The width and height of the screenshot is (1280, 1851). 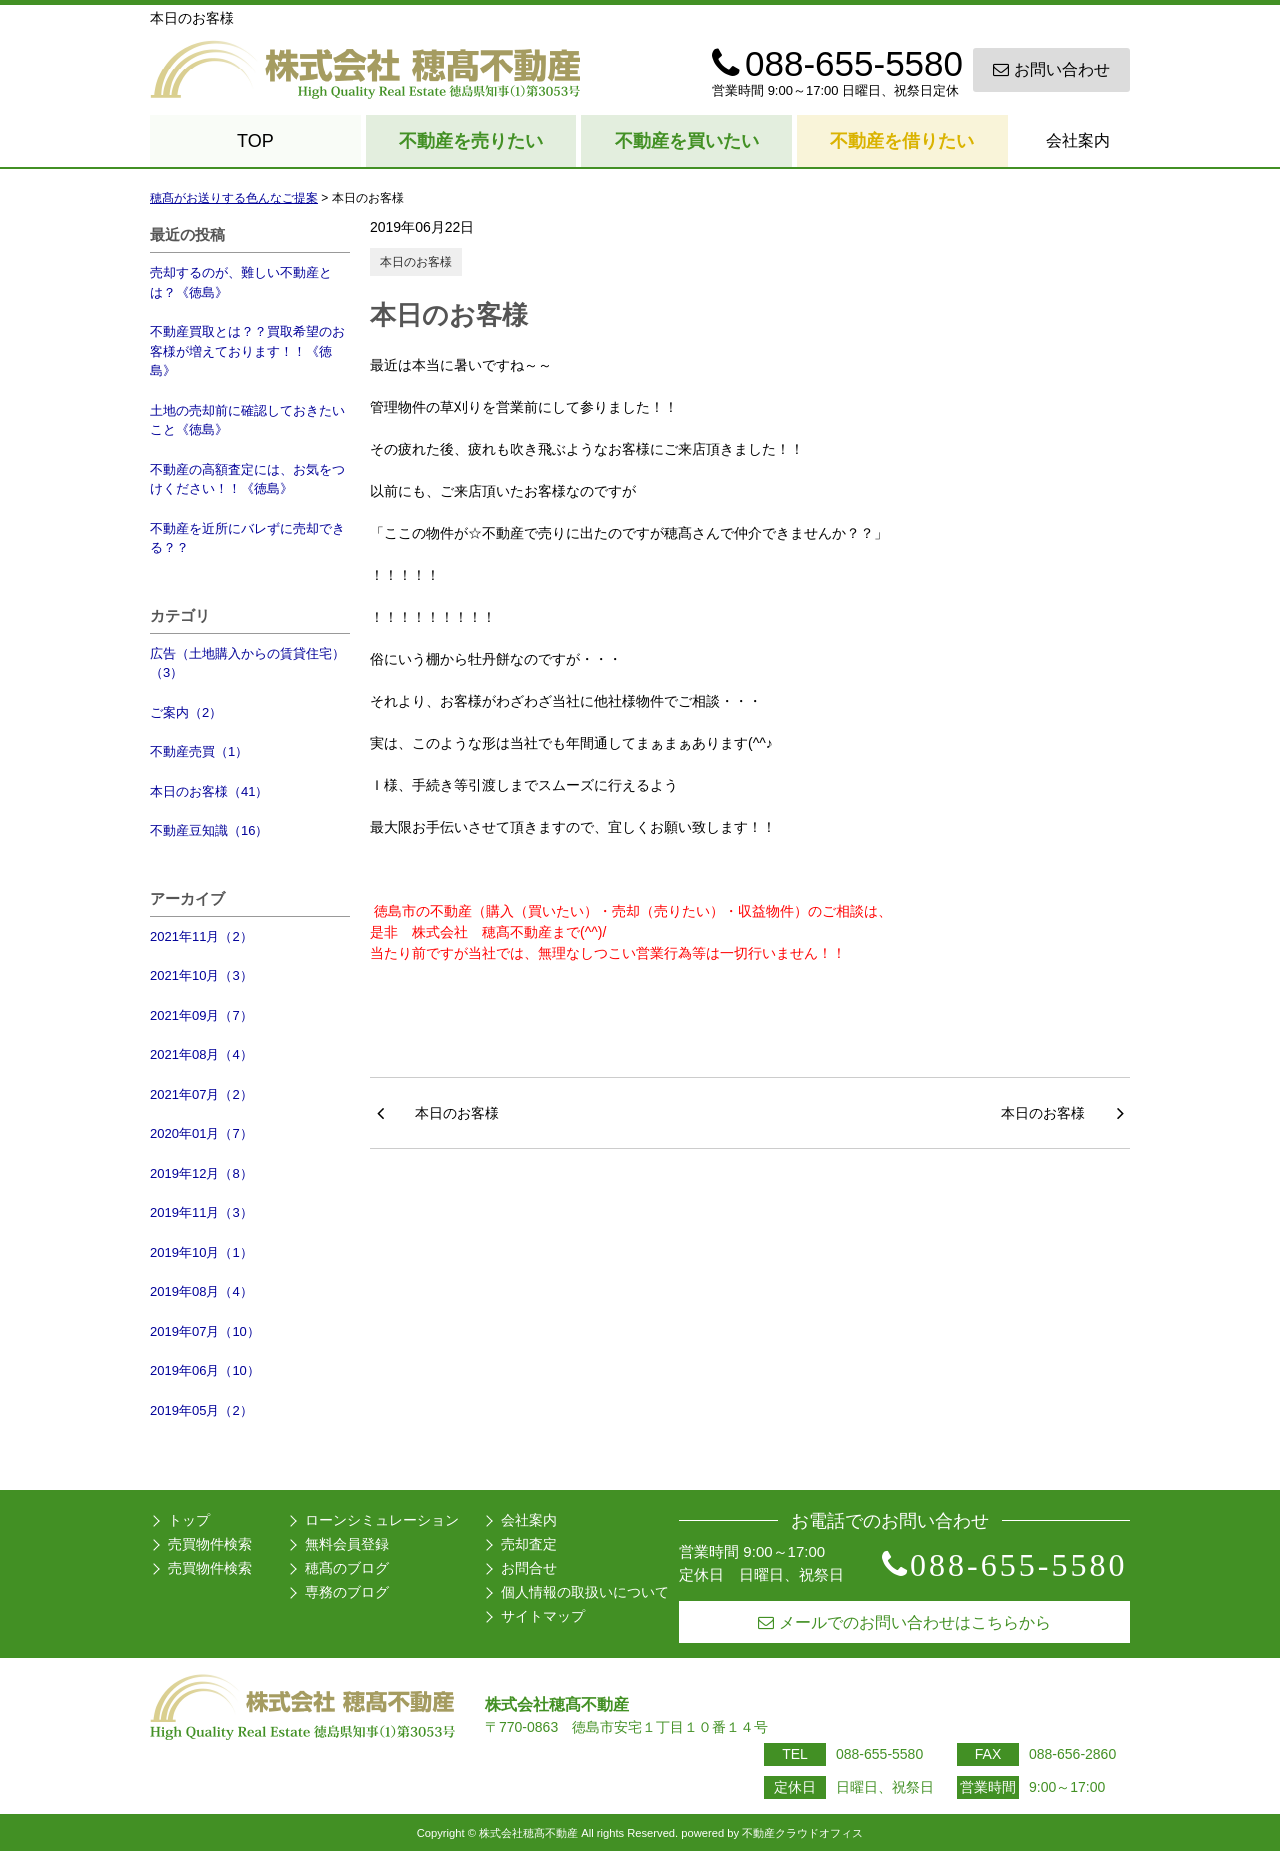 I want to click on 2019年07月（10）, so click(x=205, y=1331).